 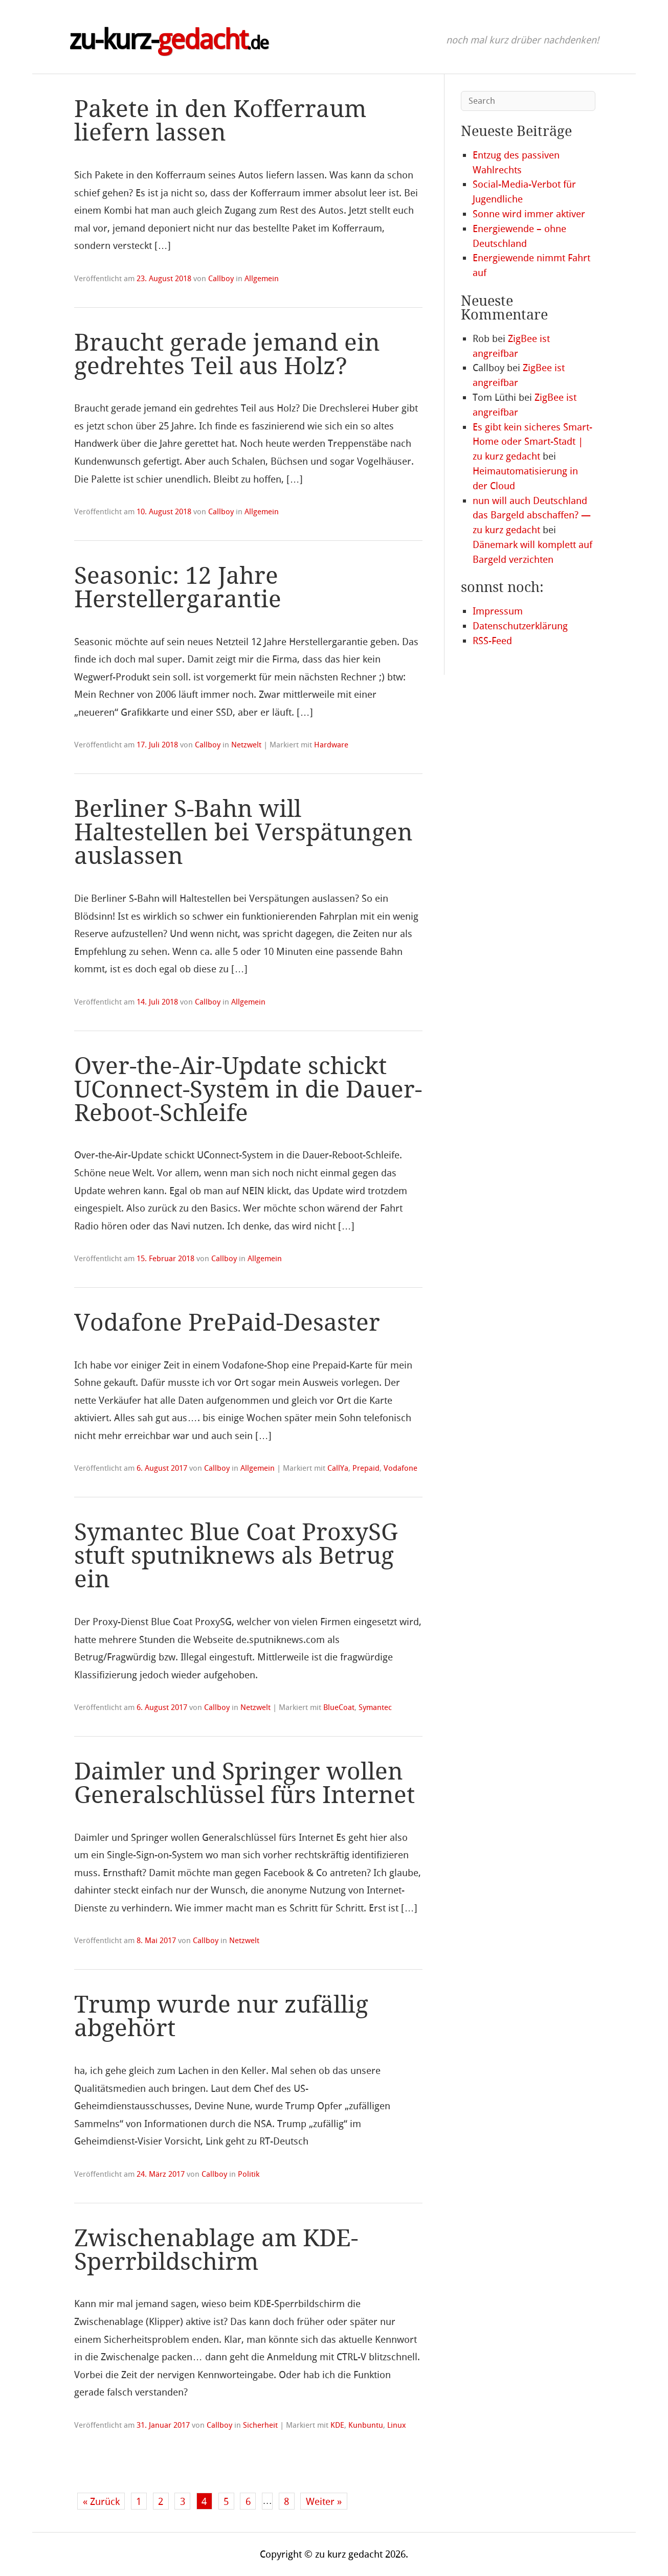 I want to click on Pakete in den Kofferraum liefern lassen, so click(x=220, y=121).